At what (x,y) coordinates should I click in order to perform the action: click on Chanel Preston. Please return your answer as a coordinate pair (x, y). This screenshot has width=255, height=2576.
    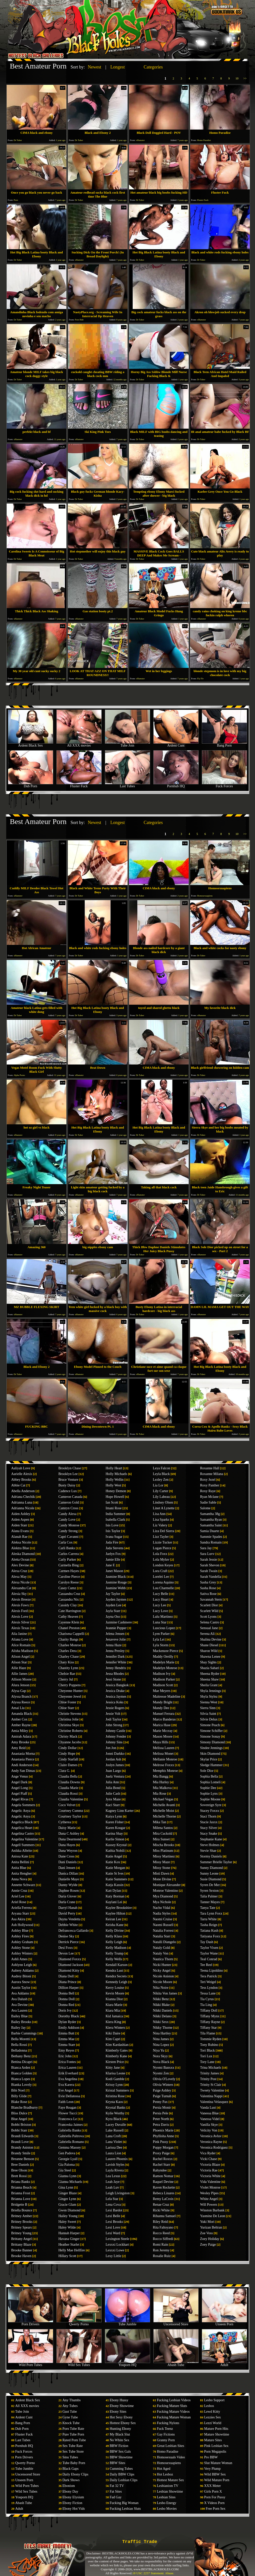
    Looking at the image, I should click on (69, 1628).